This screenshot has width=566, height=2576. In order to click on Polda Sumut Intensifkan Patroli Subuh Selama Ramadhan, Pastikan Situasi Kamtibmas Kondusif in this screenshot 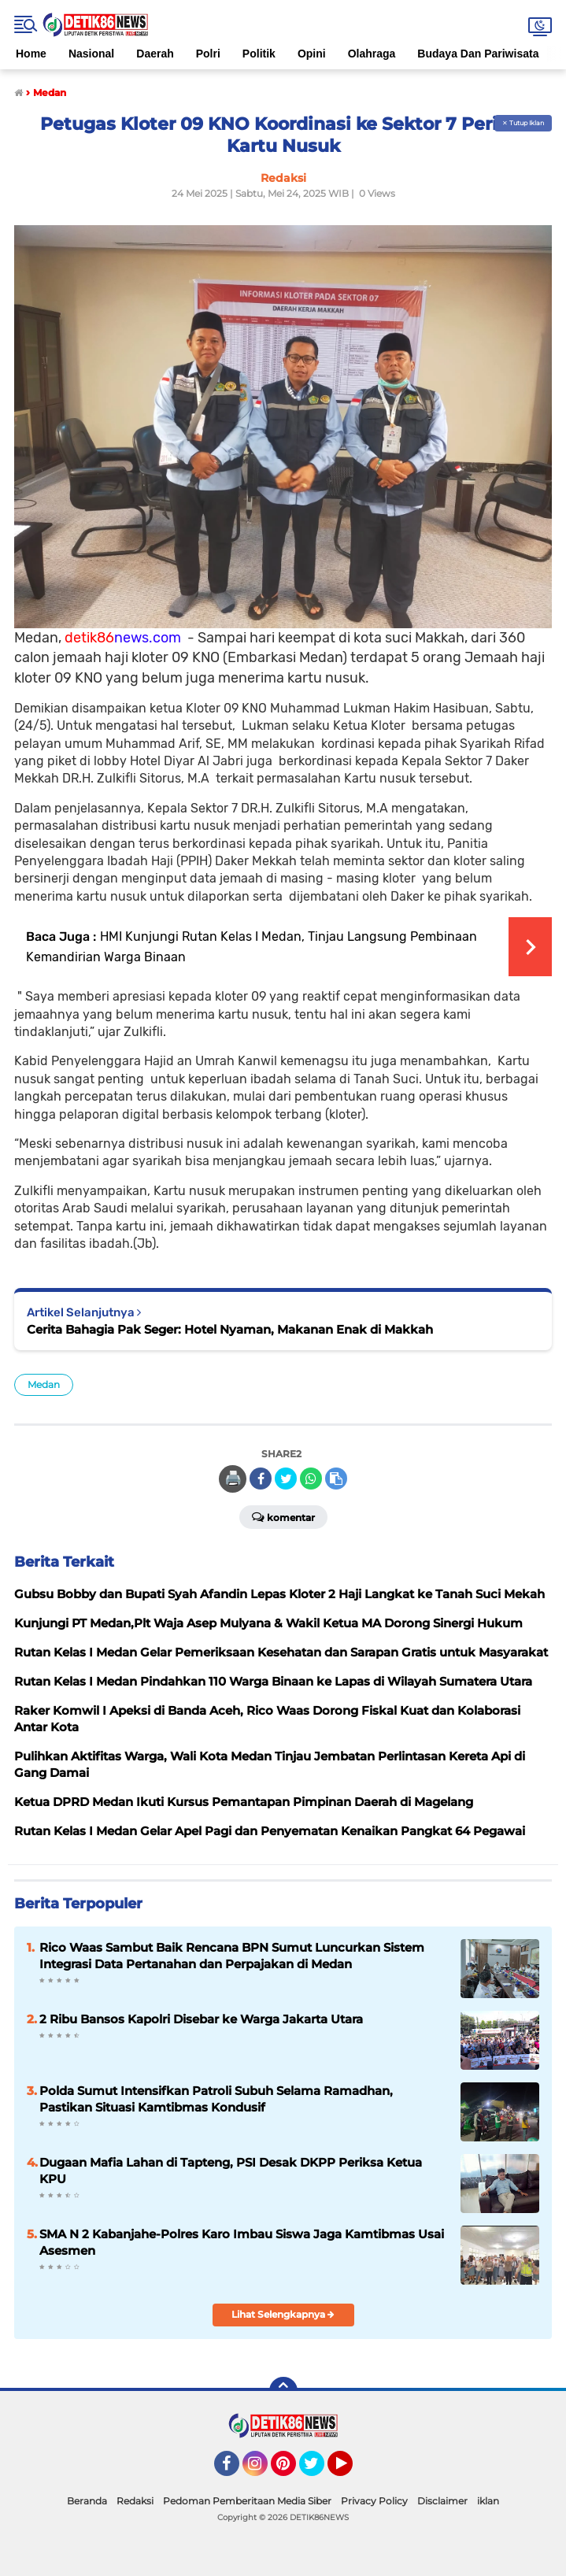, I will do `click(216, 2099)`.